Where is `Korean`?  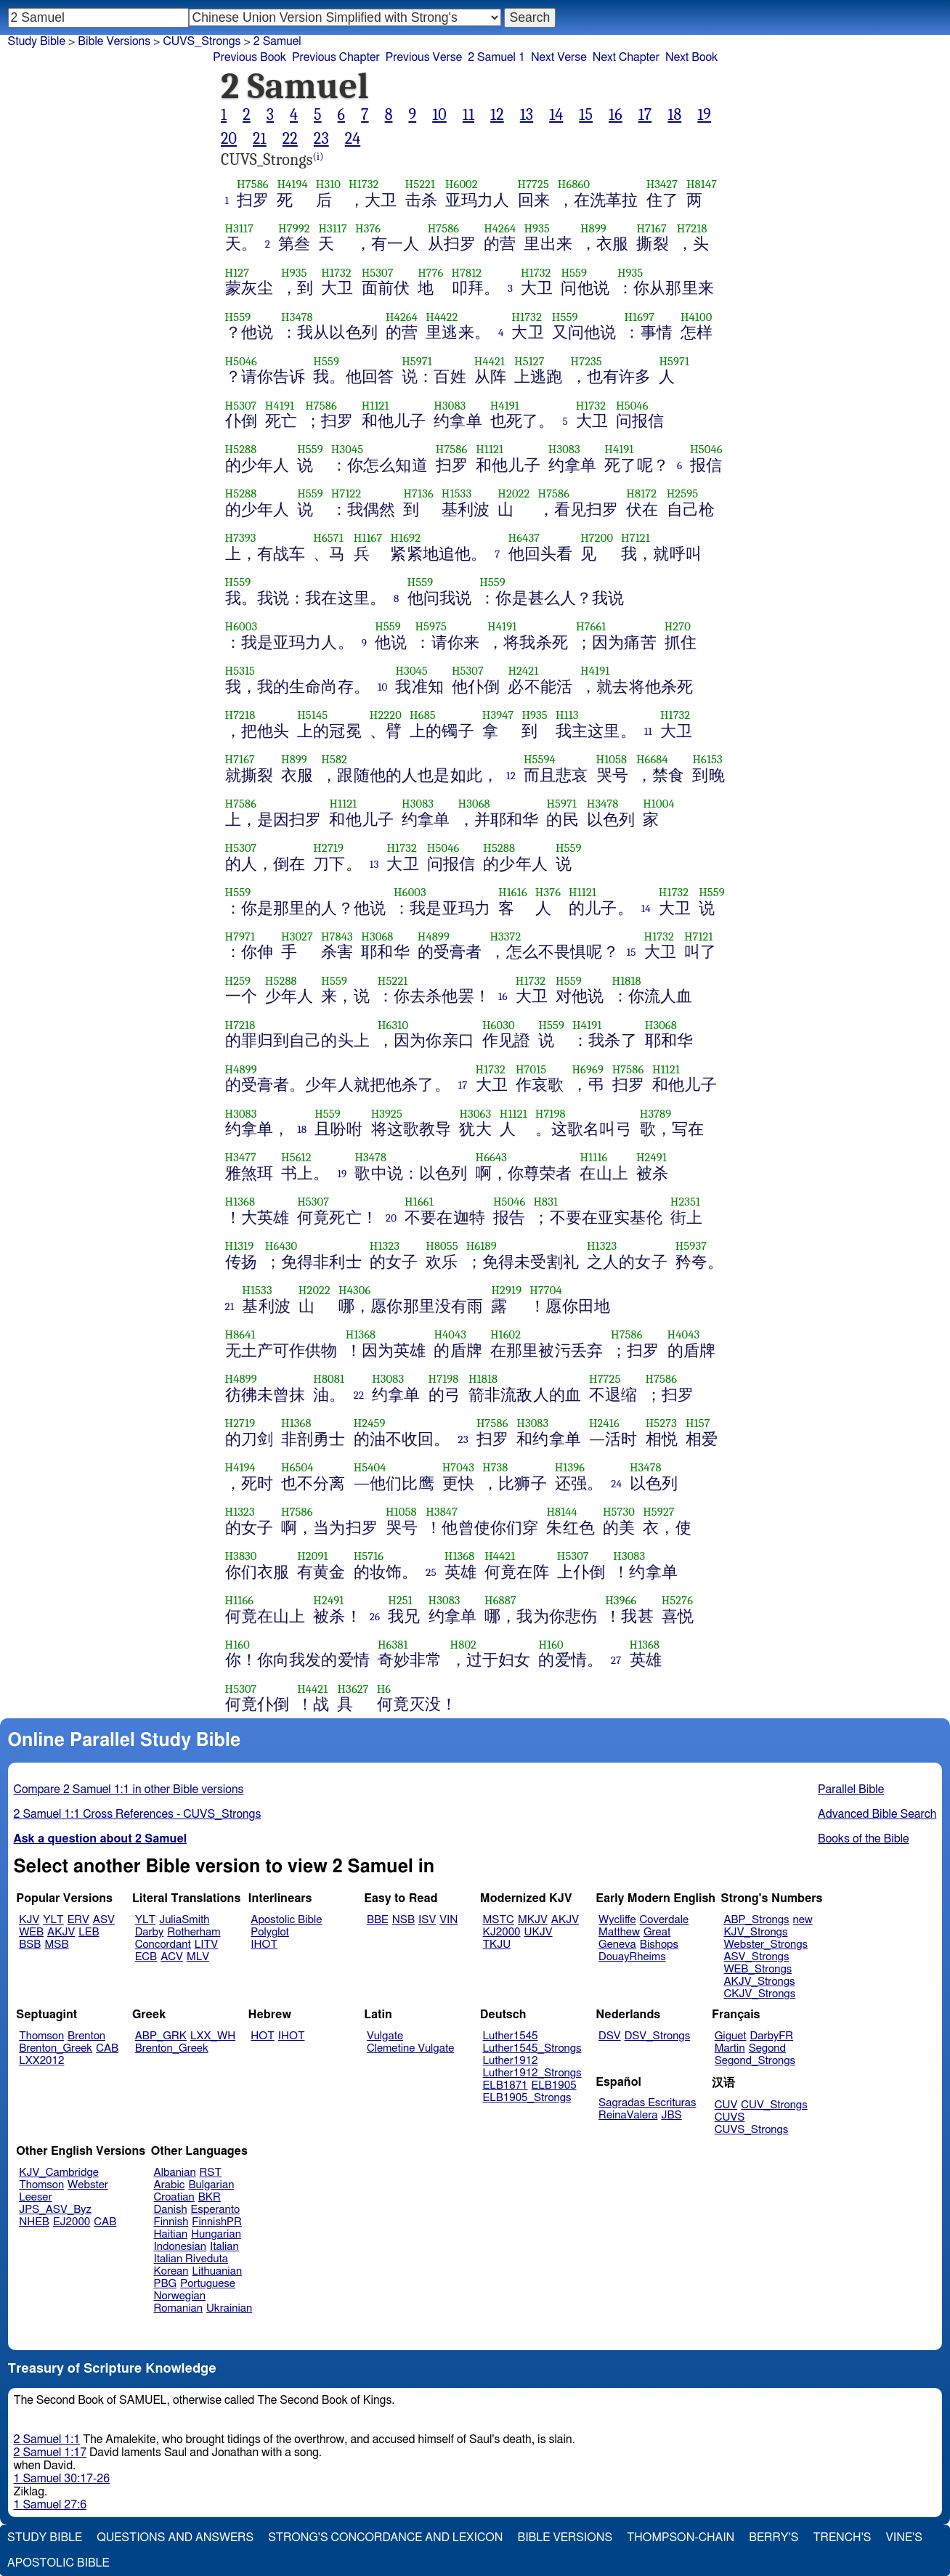
Korean is located at coordinates (171, 2271).